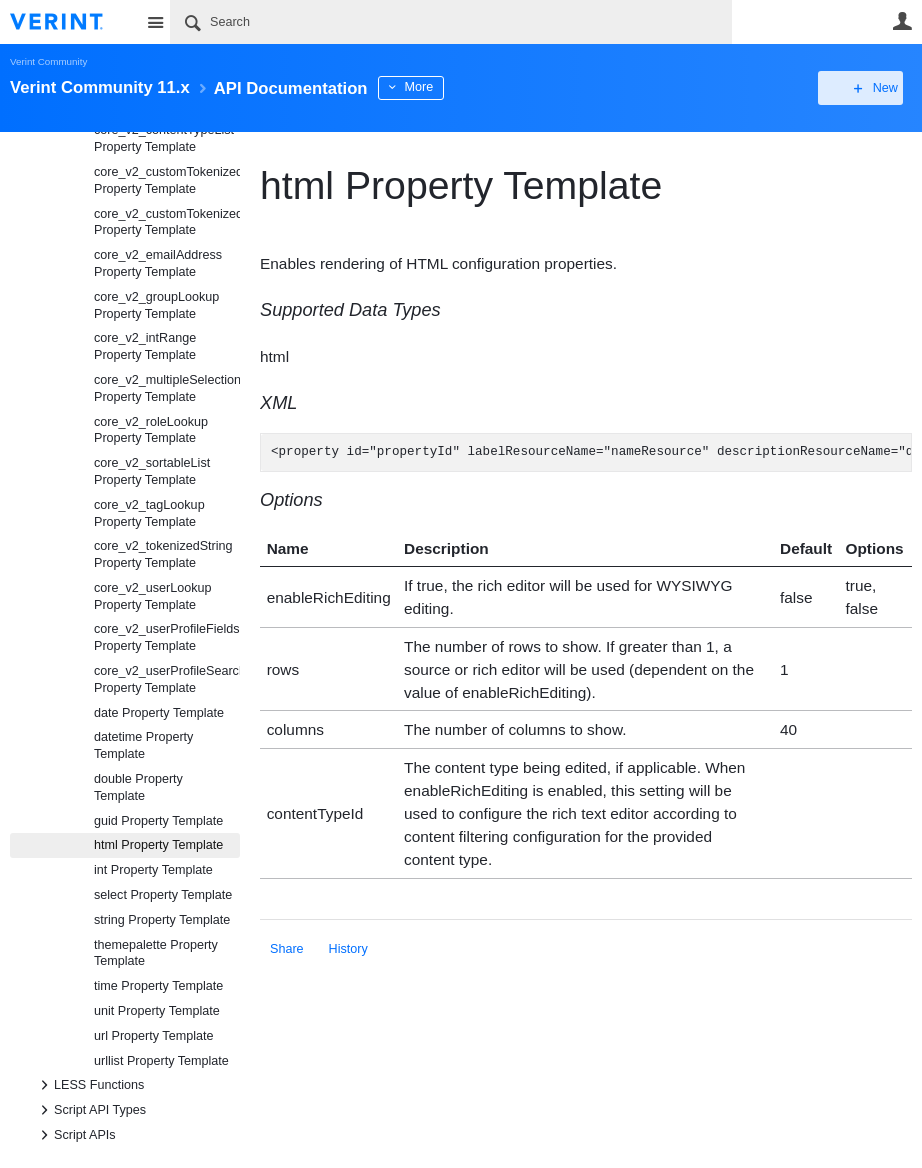 This screenshot has width=922, height=1168. I want to click on [Search], so click(451, 22).